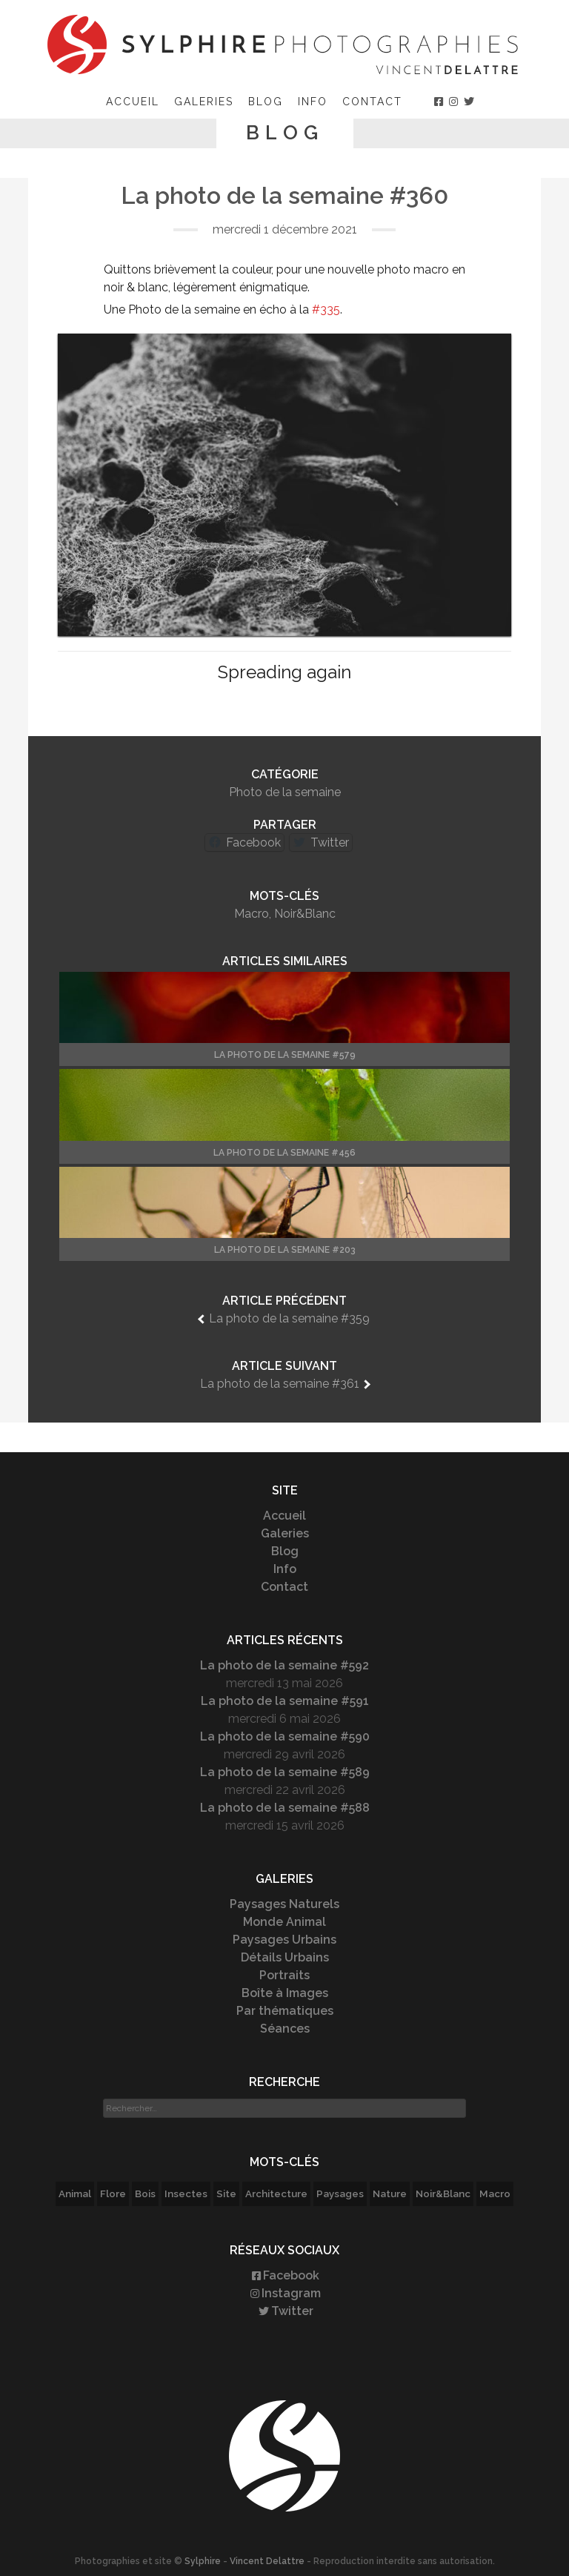  Describe the element at coordinates (276, 2193) in the screenshot. I see `Architecture` at that location.